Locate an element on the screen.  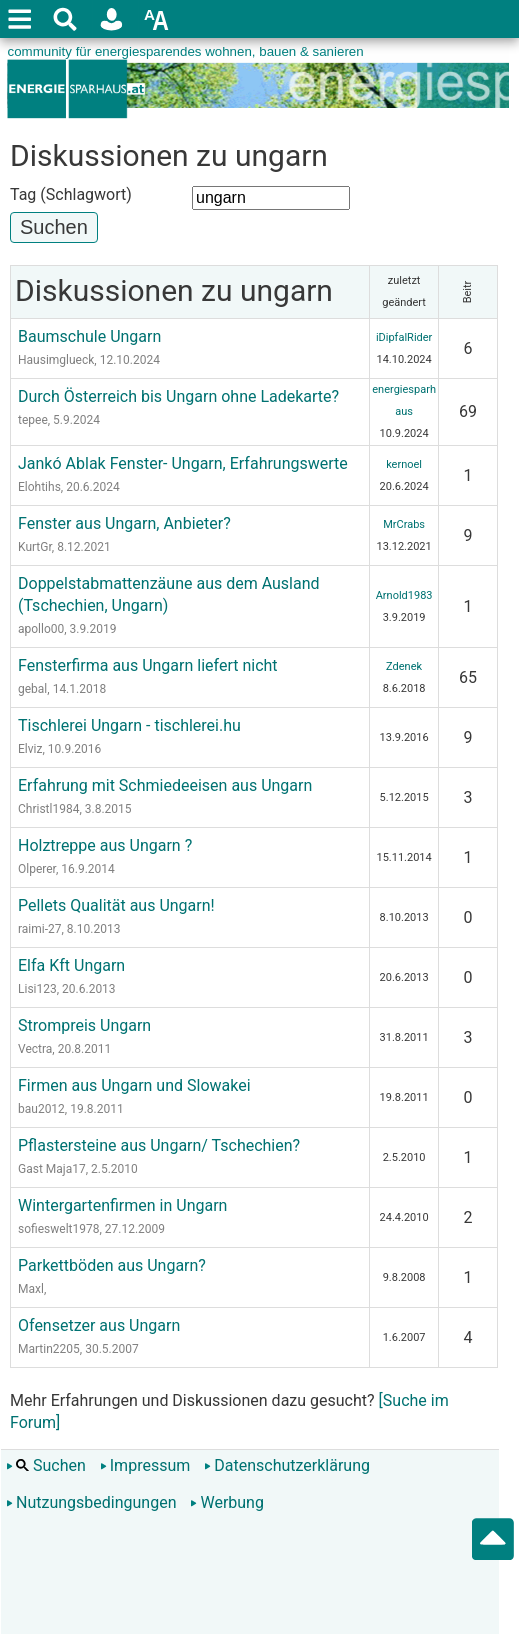
Lisi123 is located at coordinates (37, 989).